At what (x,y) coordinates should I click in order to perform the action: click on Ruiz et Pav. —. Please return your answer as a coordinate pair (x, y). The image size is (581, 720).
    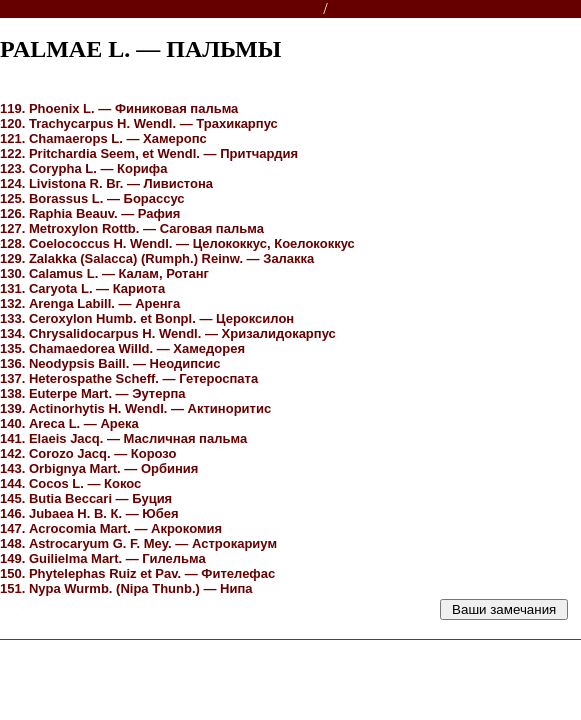
    Looking at the image, I should click on (137, 573).